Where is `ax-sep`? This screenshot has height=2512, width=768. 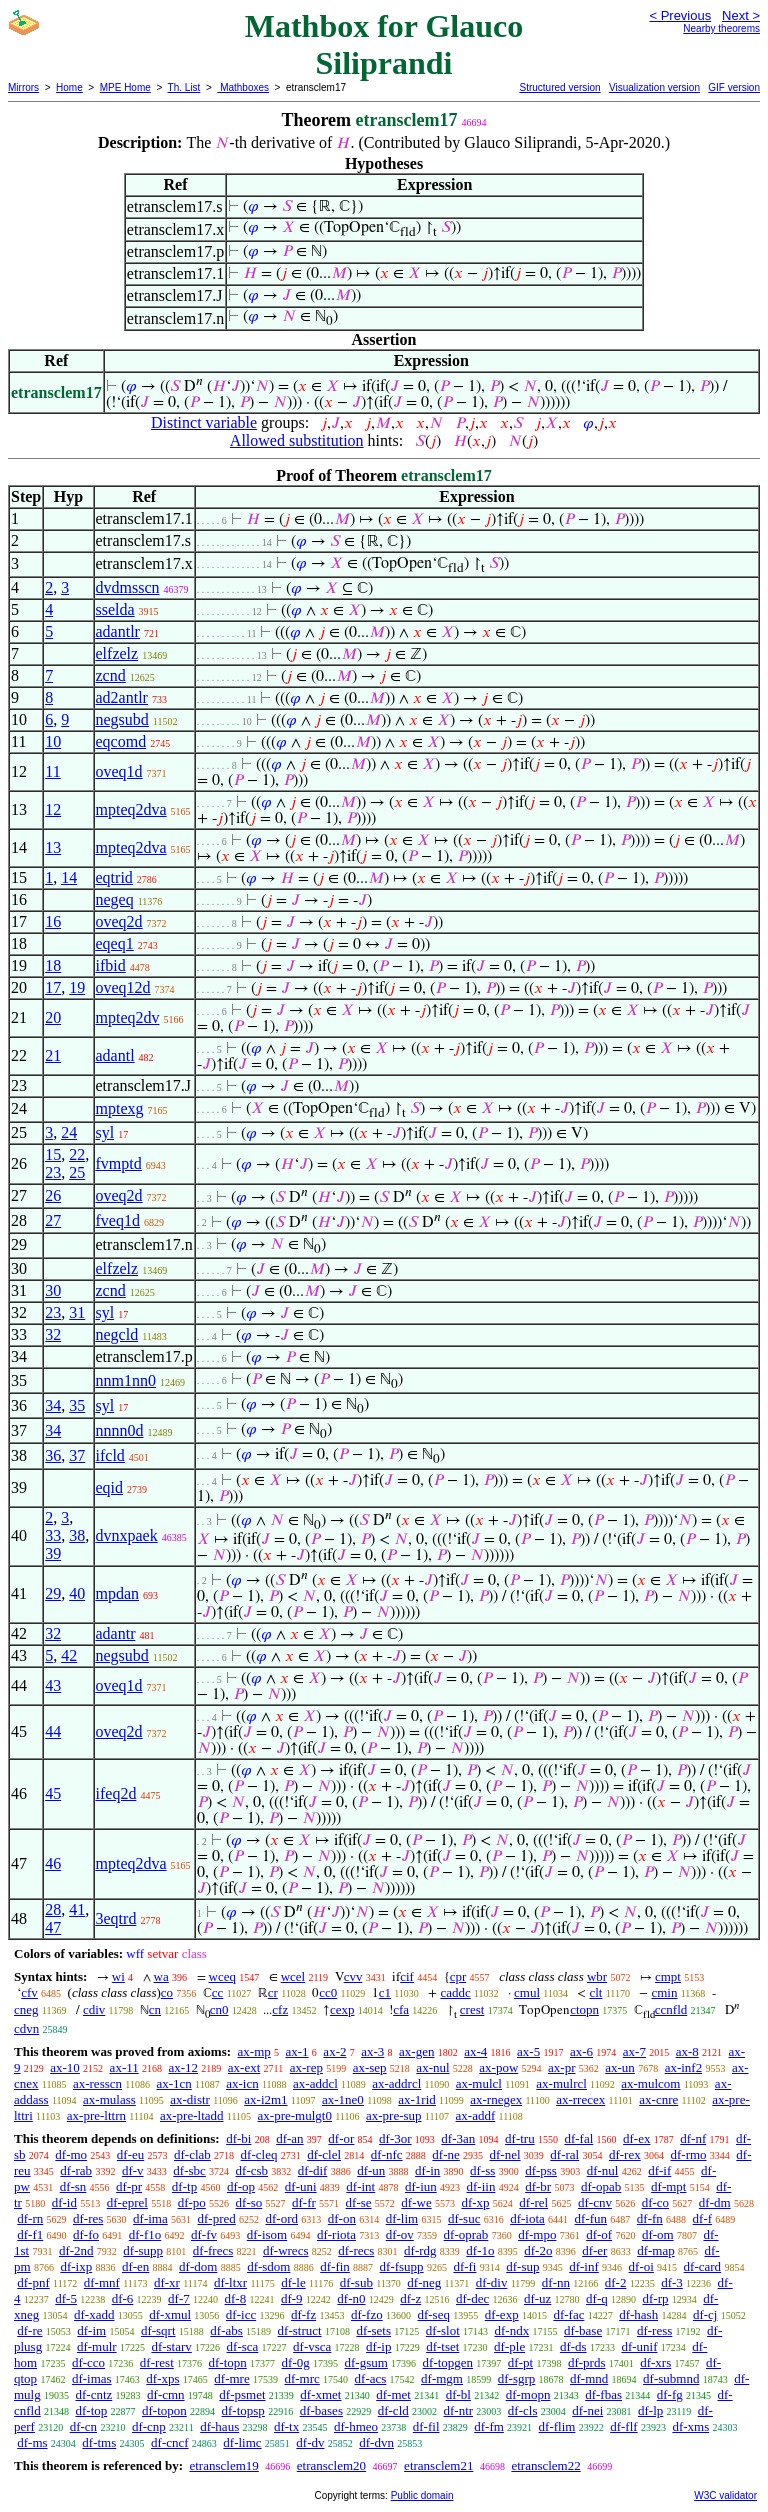
ax-sep is located at coordinates (370, 2067).